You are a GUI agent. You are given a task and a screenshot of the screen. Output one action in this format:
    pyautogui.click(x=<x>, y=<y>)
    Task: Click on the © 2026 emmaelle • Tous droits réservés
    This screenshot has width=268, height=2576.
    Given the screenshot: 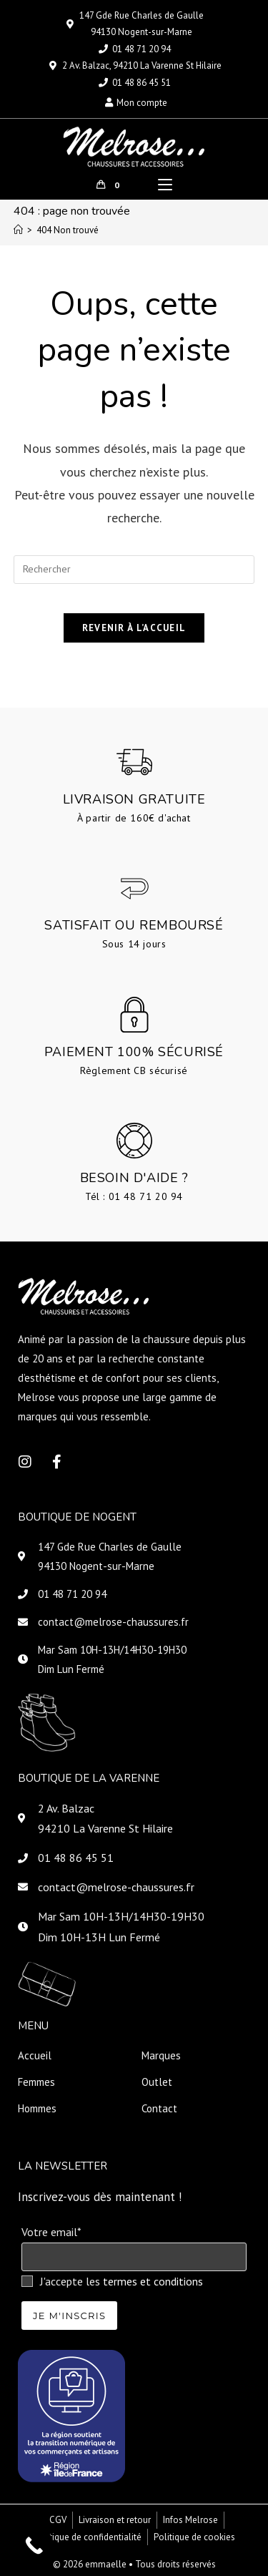 What is the action you would take?
    pyautogui.click(x=134, y=2564)
    